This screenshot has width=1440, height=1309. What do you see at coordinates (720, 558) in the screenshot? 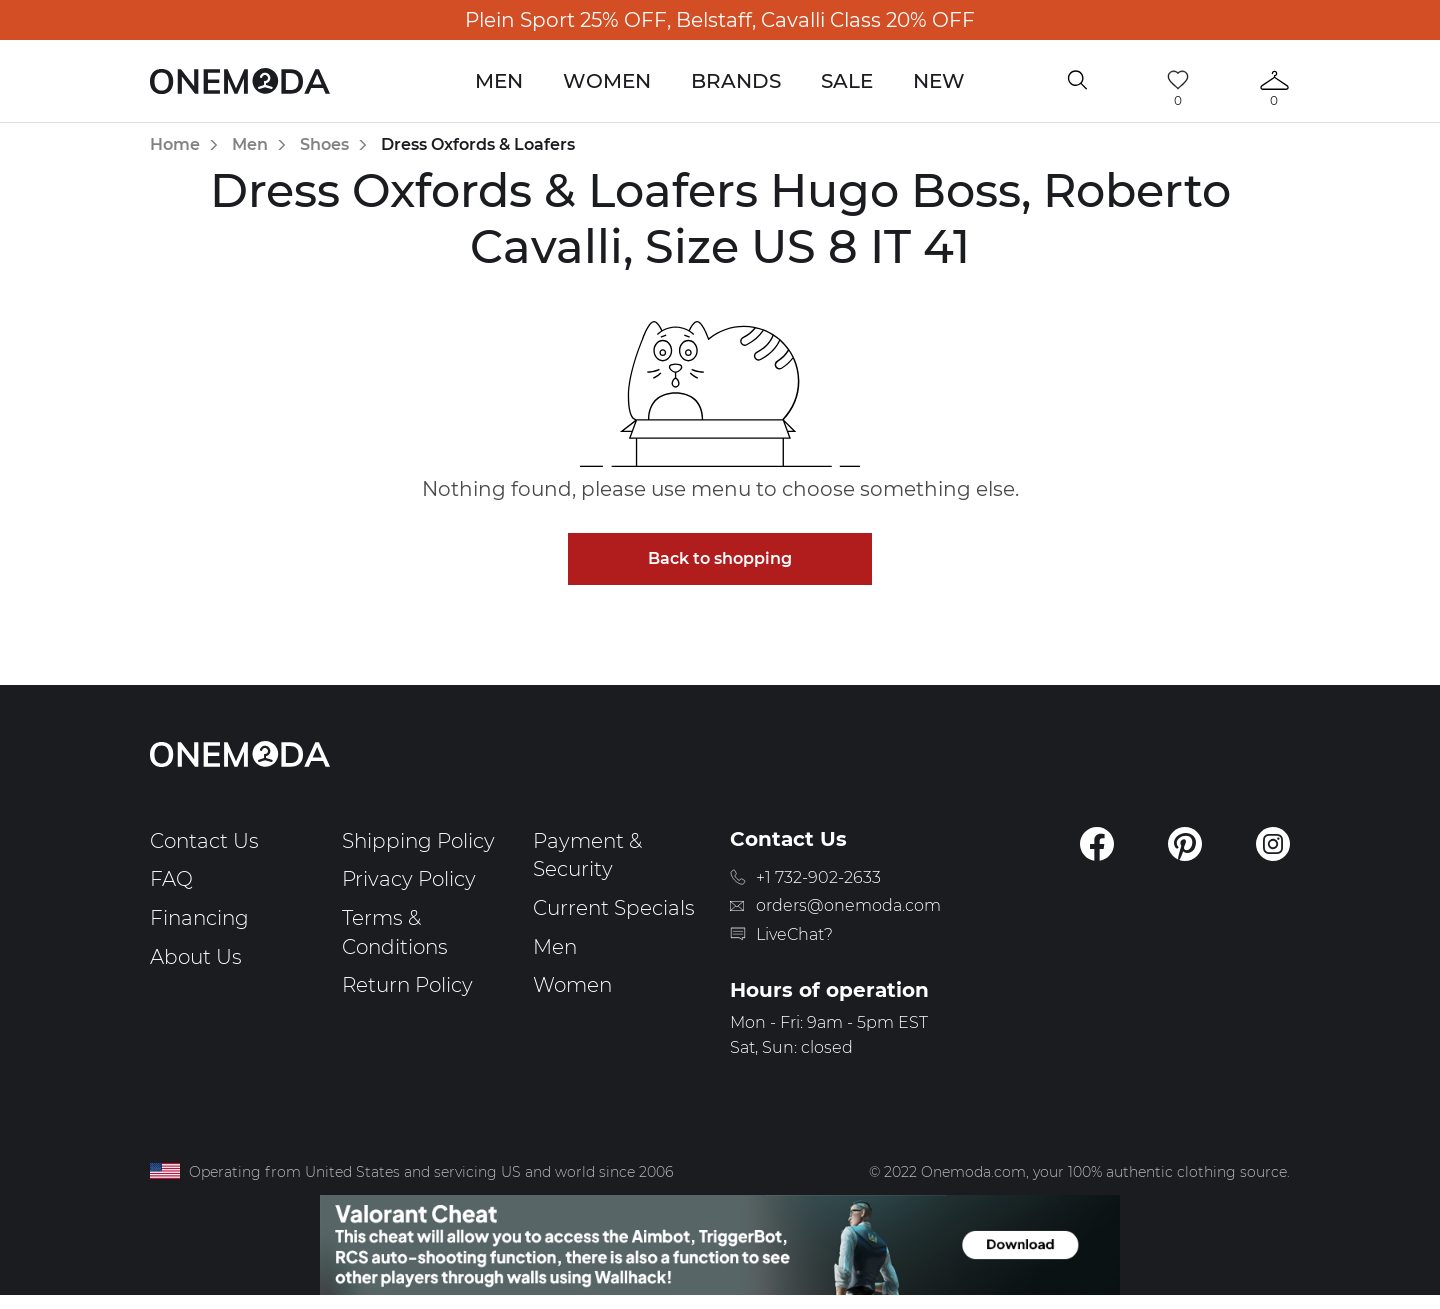
I see `Back to shopping` at bounding box center [720, 558].